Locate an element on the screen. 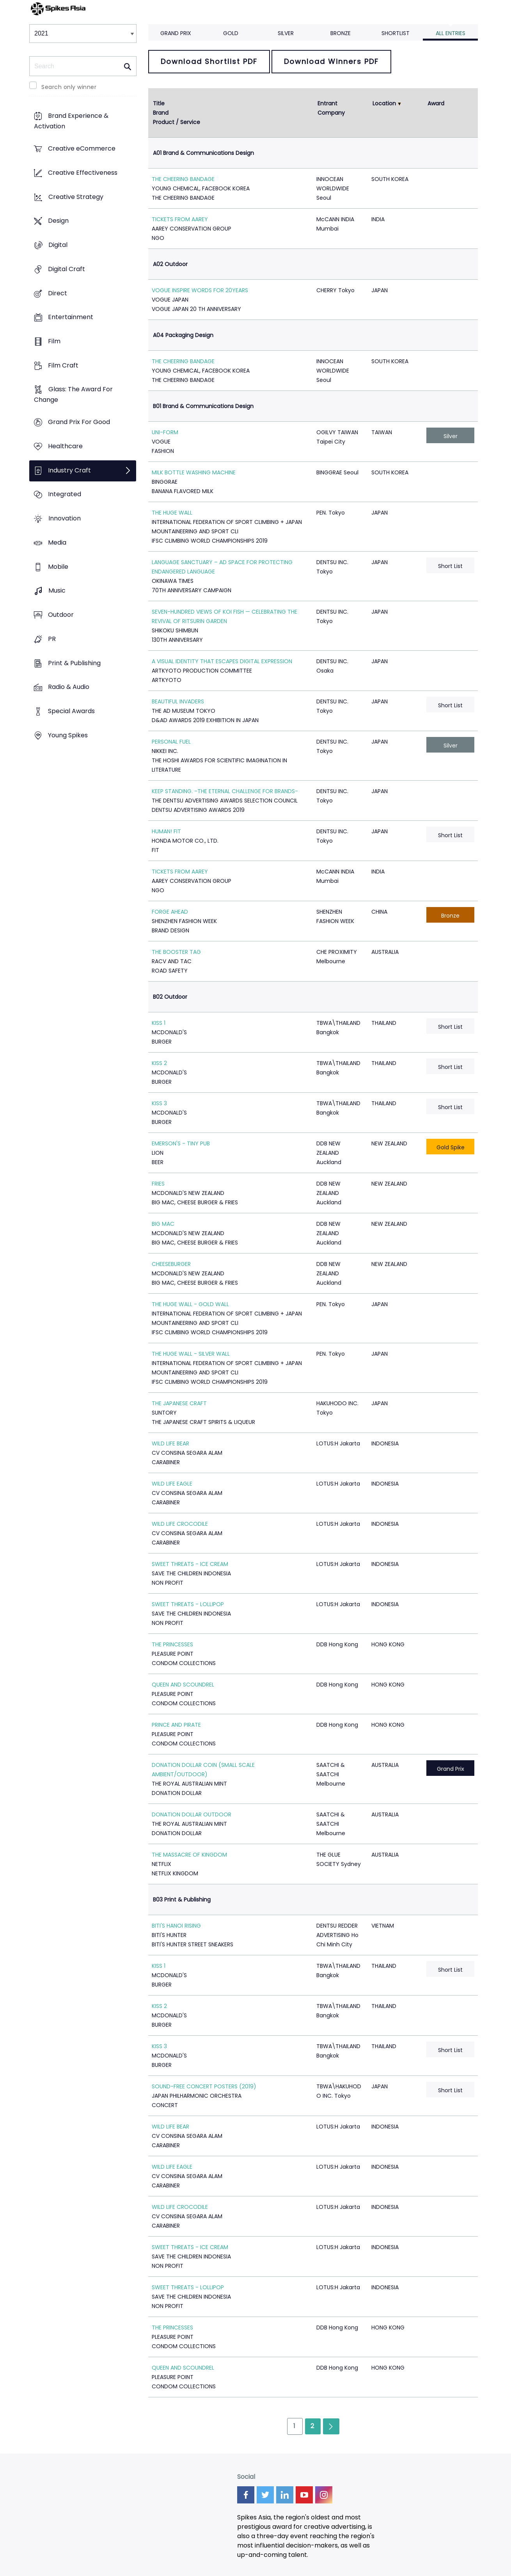 This screenshot has height=2576, width=511. FORGE AHEAD is located at coordinates (170, 912).